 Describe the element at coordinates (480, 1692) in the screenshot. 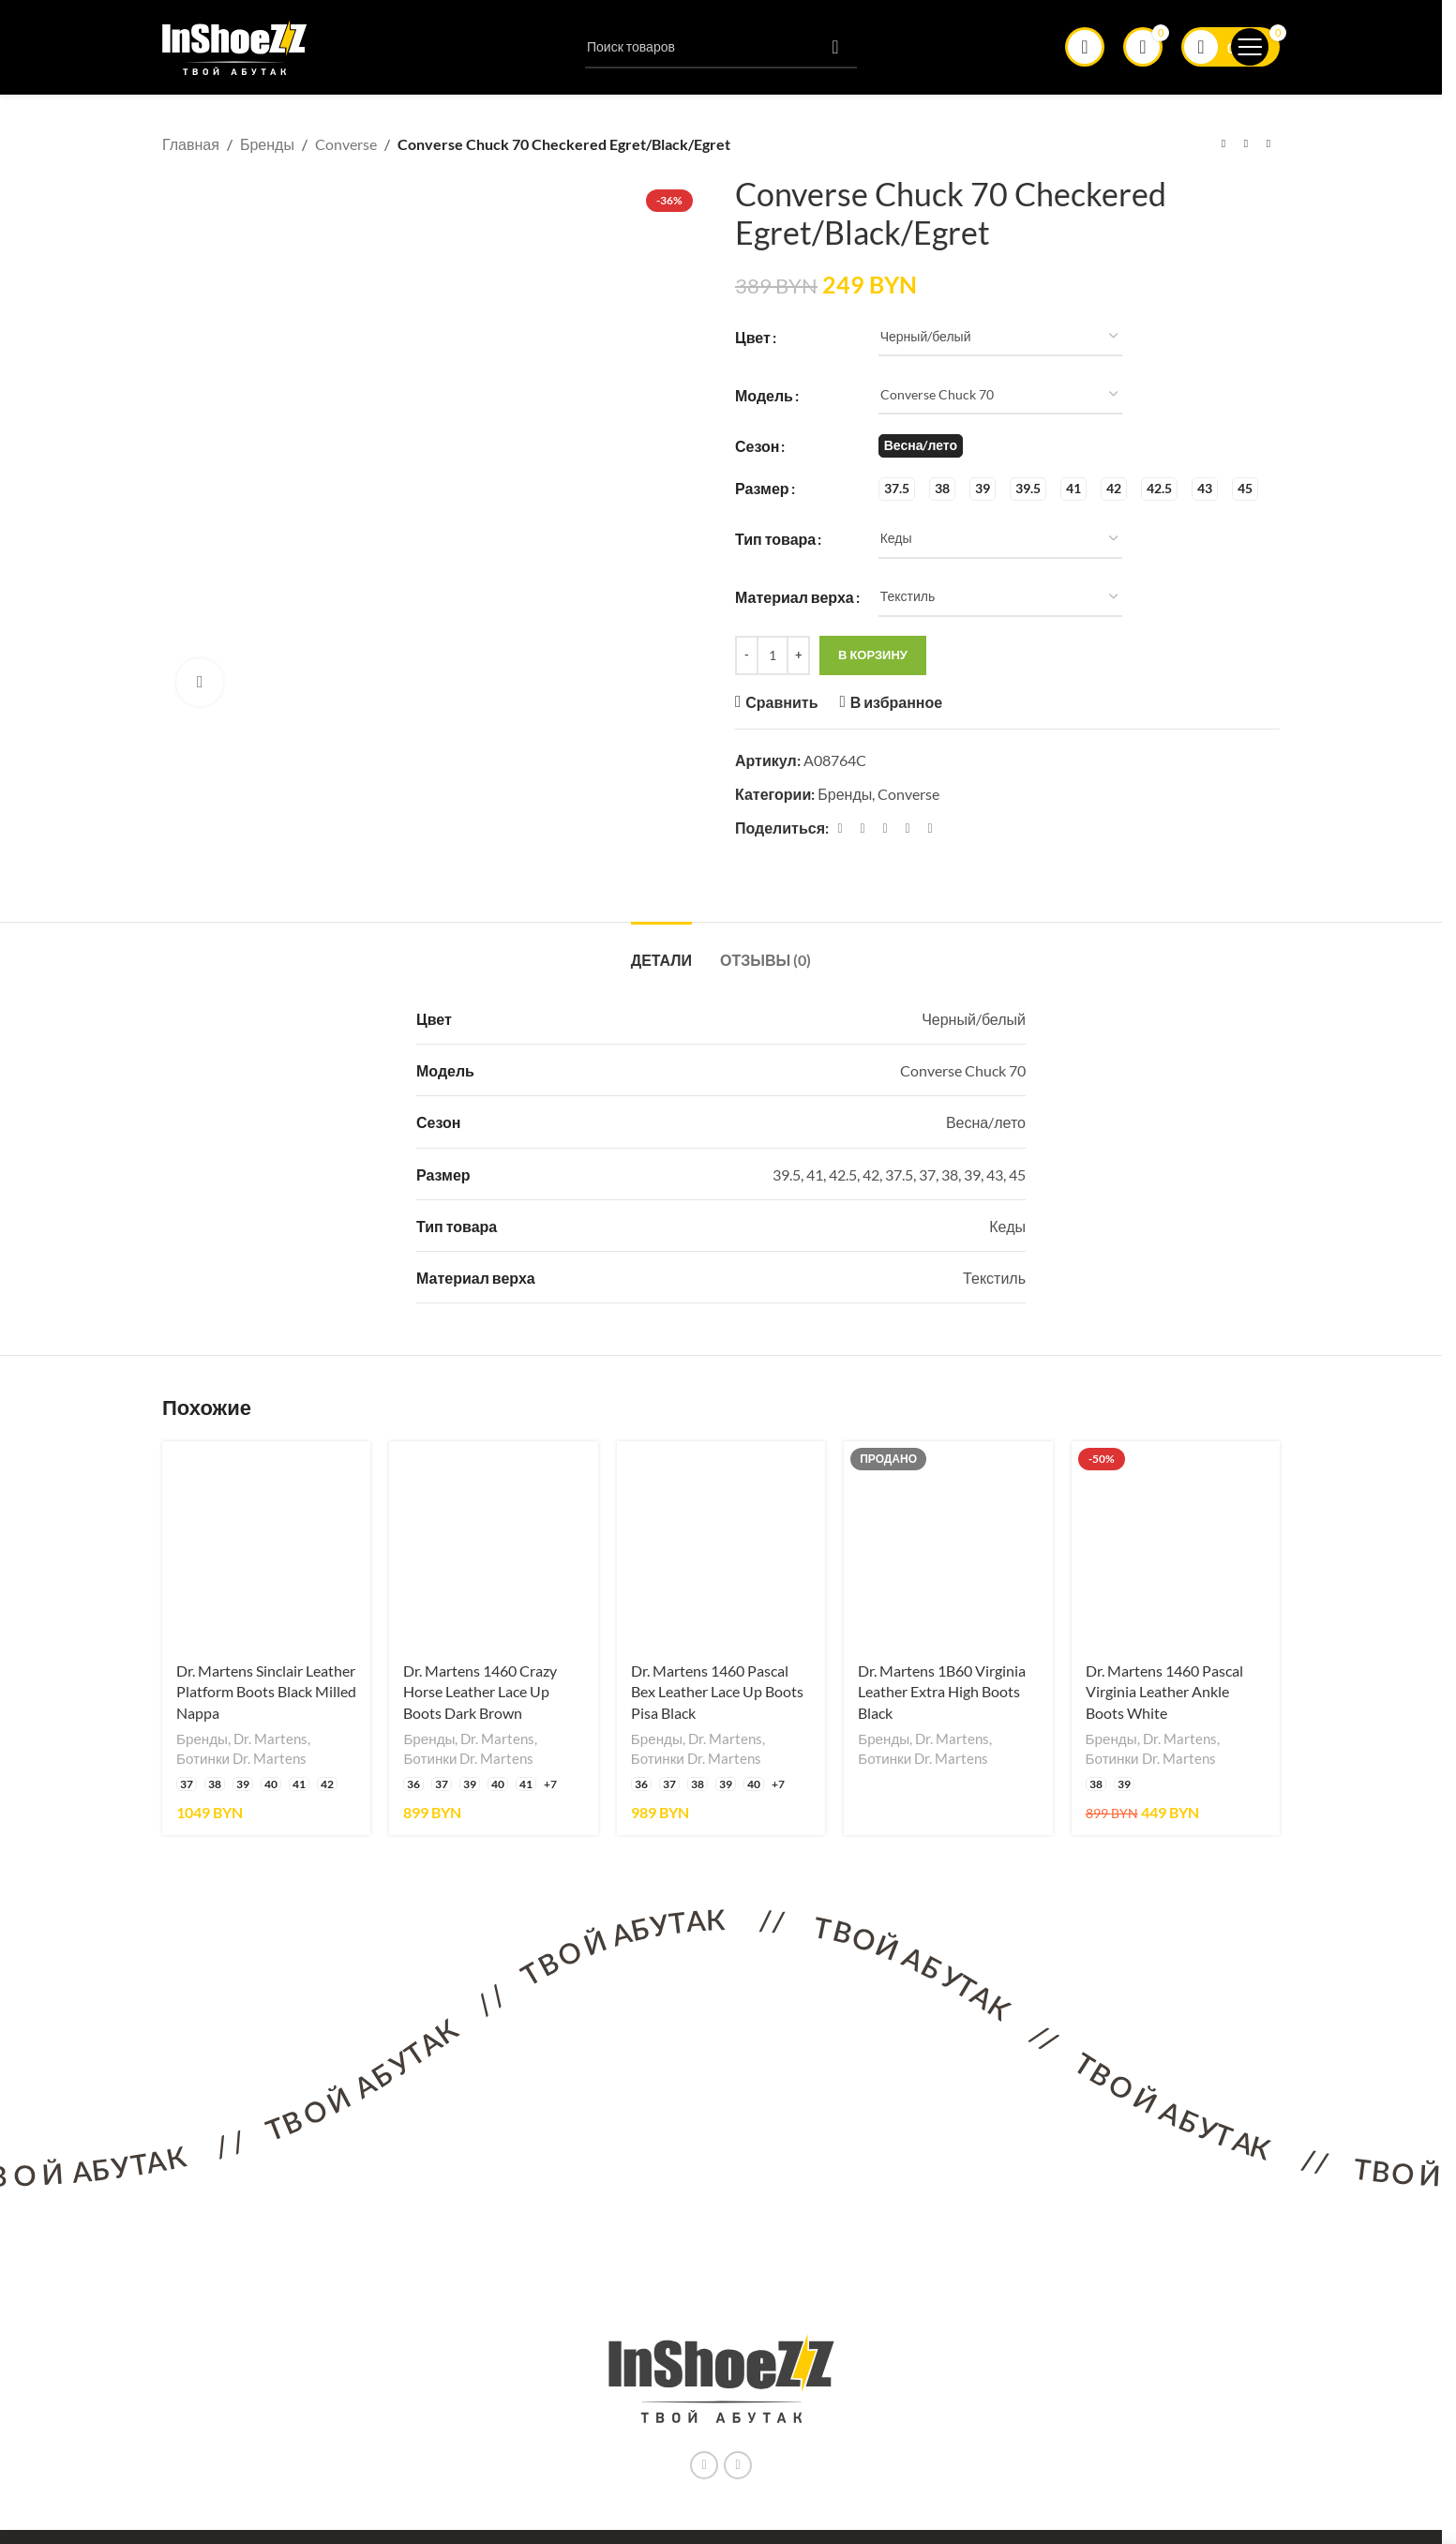

I see `Dr. Martens 1460 Crazy Horse Leather Lace Up Boots Dark Brown` at that location.